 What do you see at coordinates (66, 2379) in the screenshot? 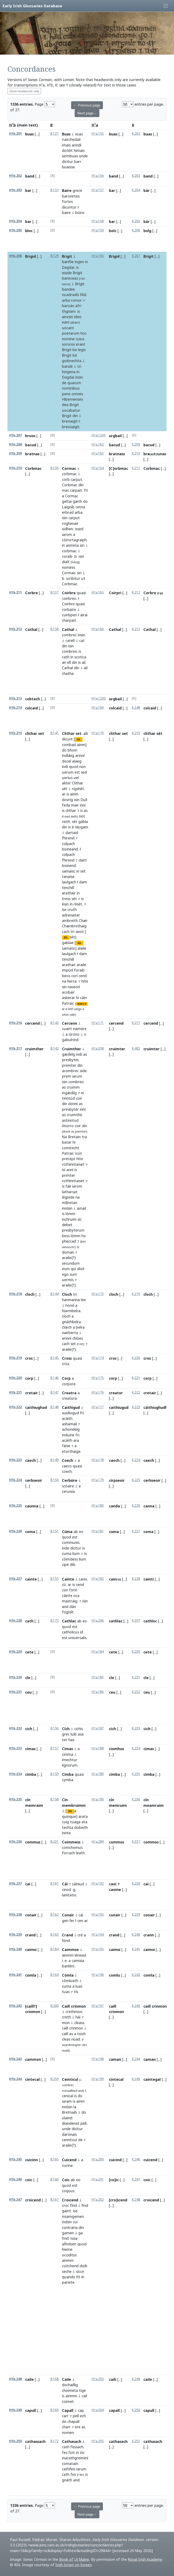
I see `Caile` at bounding box center [66, 2379].